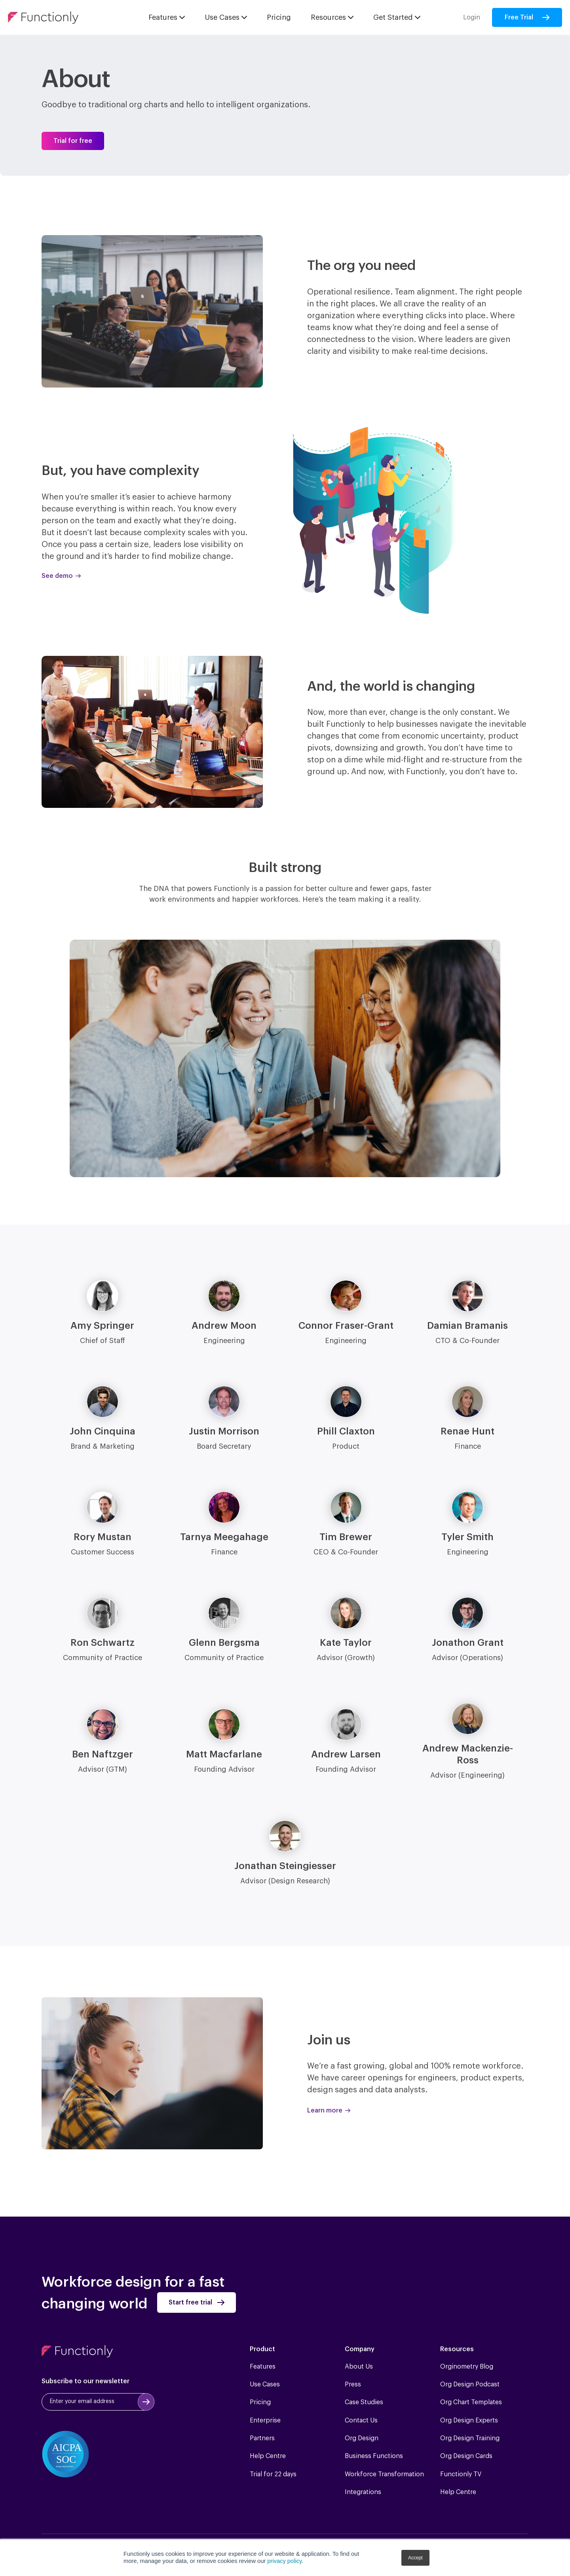 The height and width of the screenshot is (2576, 570). What do you see at coordinates (374, 2456) in the screenshot?
I see `Business Functions [menuitem]` at bounding box center [374, 2456].